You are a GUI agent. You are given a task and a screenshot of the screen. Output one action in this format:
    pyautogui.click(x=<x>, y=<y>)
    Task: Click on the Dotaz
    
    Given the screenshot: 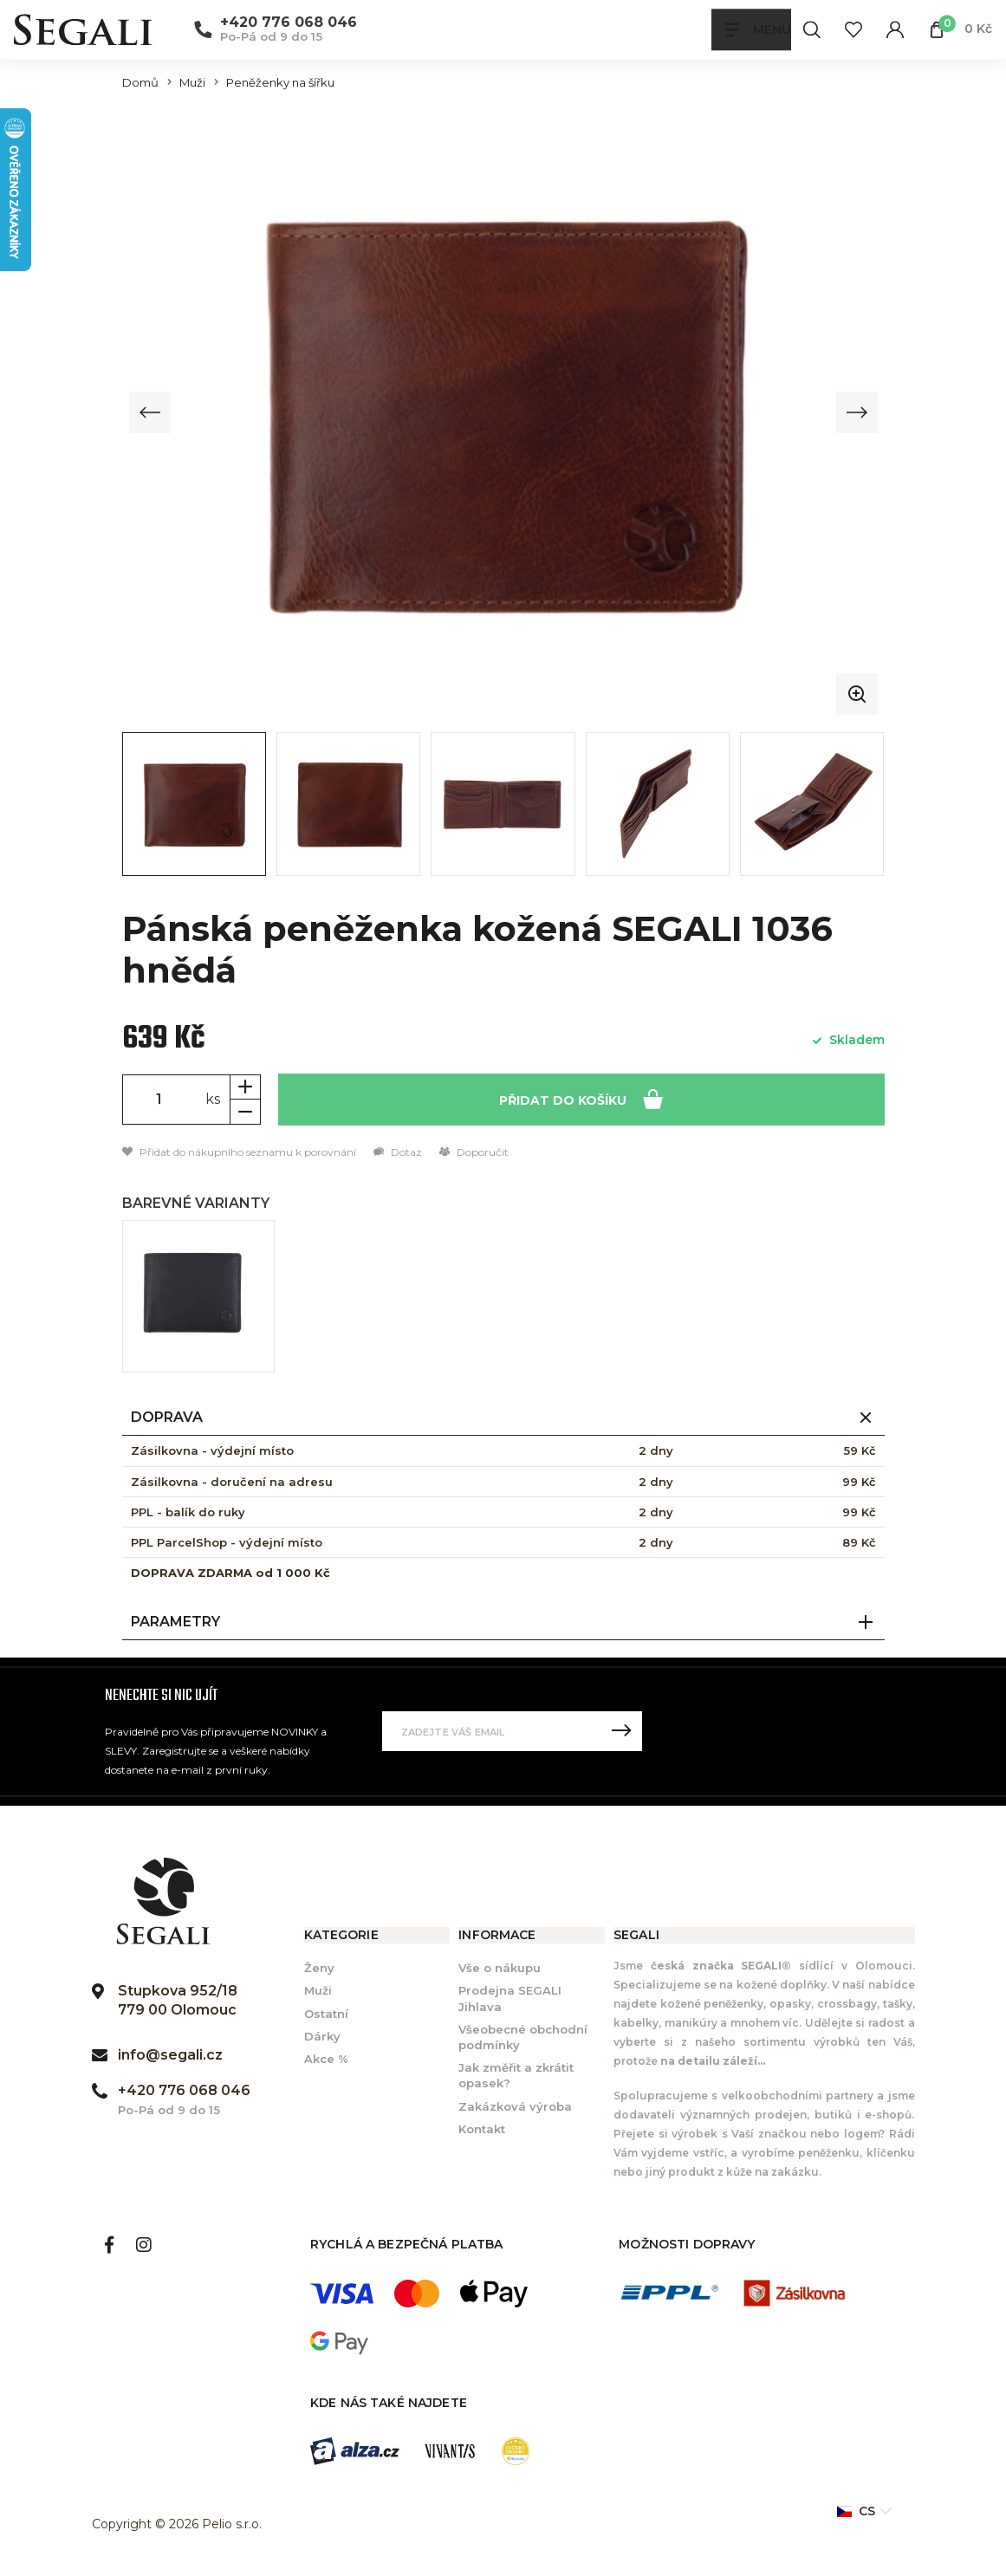 What is the action you would take?
    pyautogui.click(x=397, y=1152)
    